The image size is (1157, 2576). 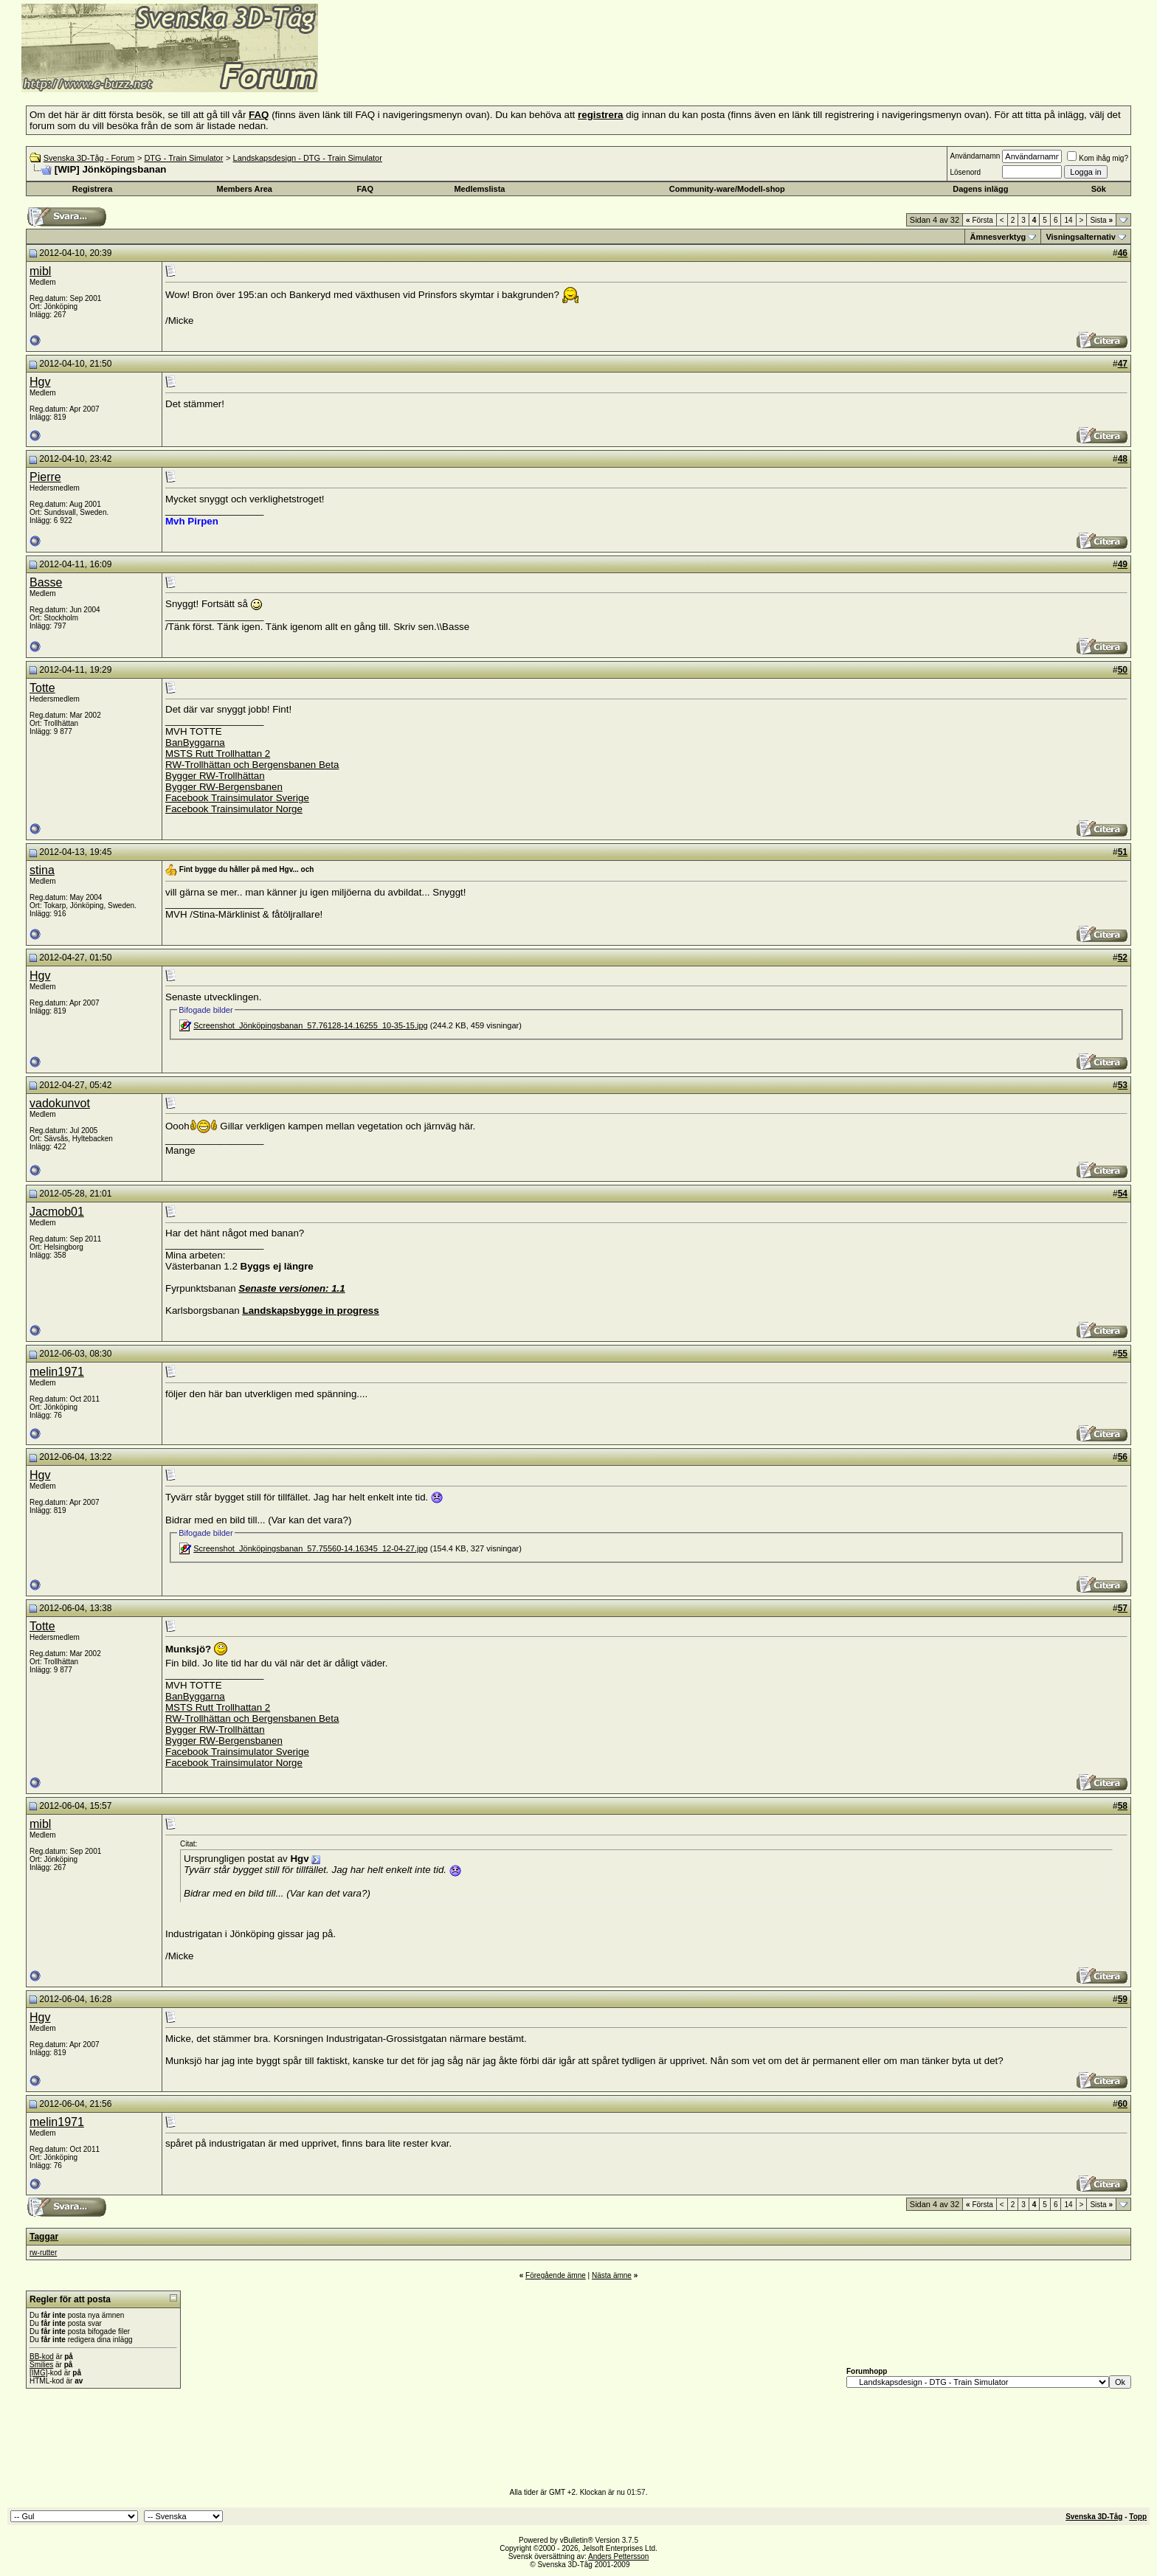 What do you see at coordinates (1097, 158) in the screenshot?
I see `Kom ihåg mig?` at bounding box center [1097, 158].